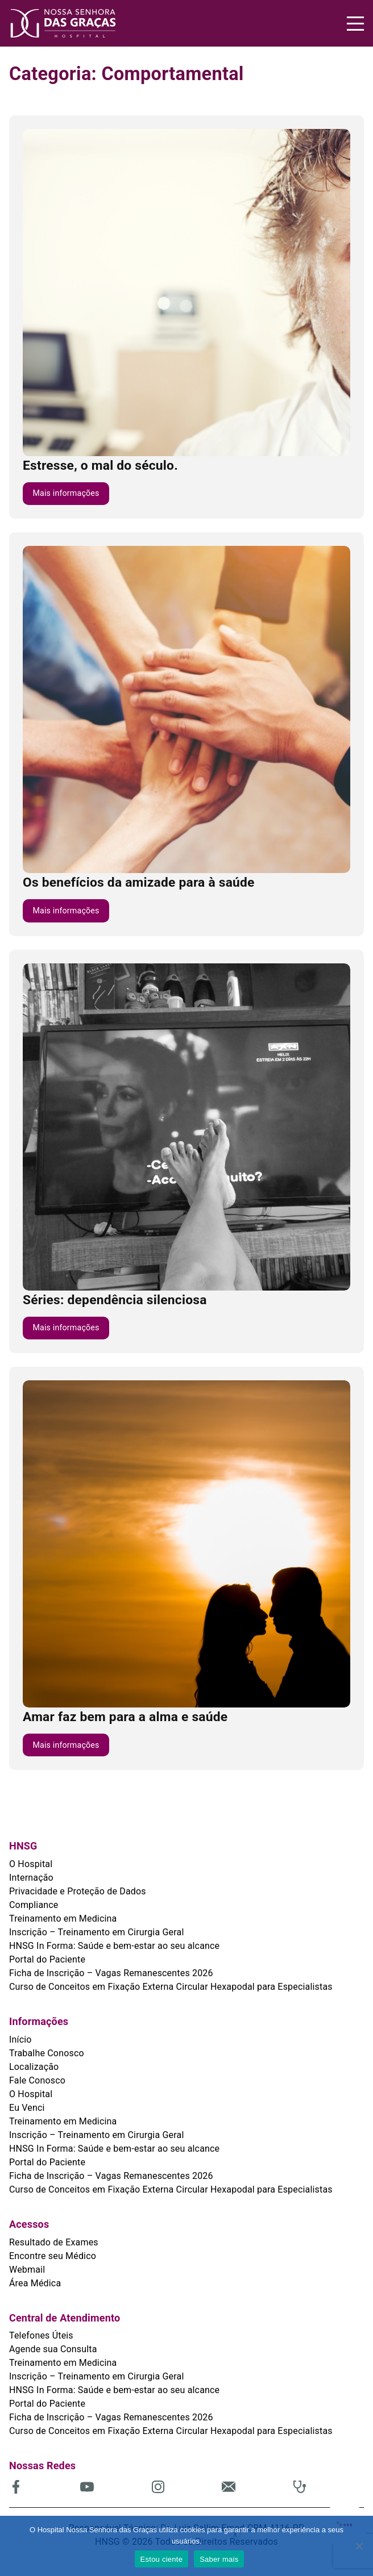 This screenshot has width=373, height=2576. I want to click on Webmail, so click(27, 2269).